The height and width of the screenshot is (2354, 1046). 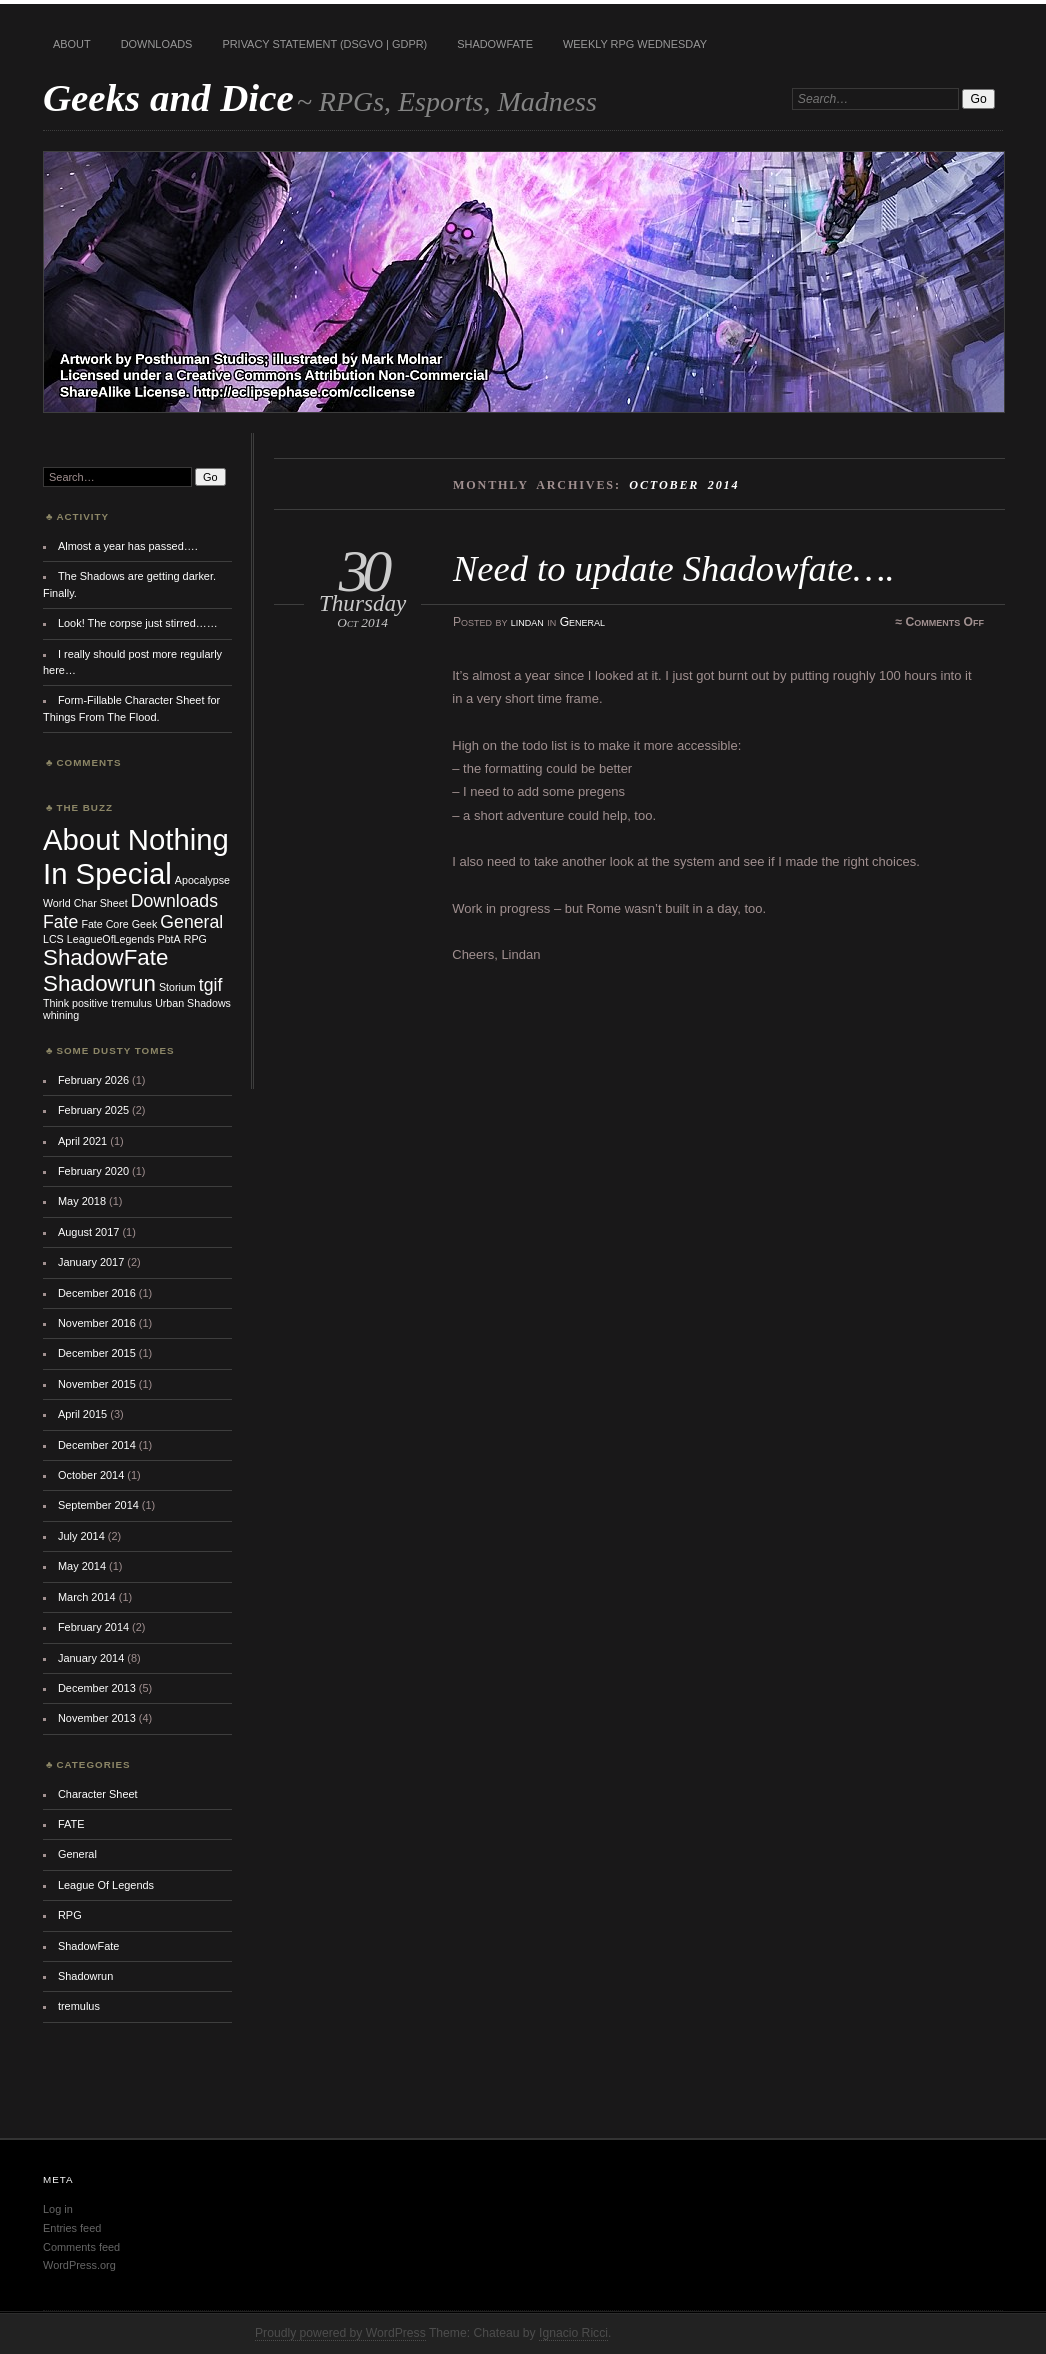 I want to click on February 2020, so click(x=93, y=1171).